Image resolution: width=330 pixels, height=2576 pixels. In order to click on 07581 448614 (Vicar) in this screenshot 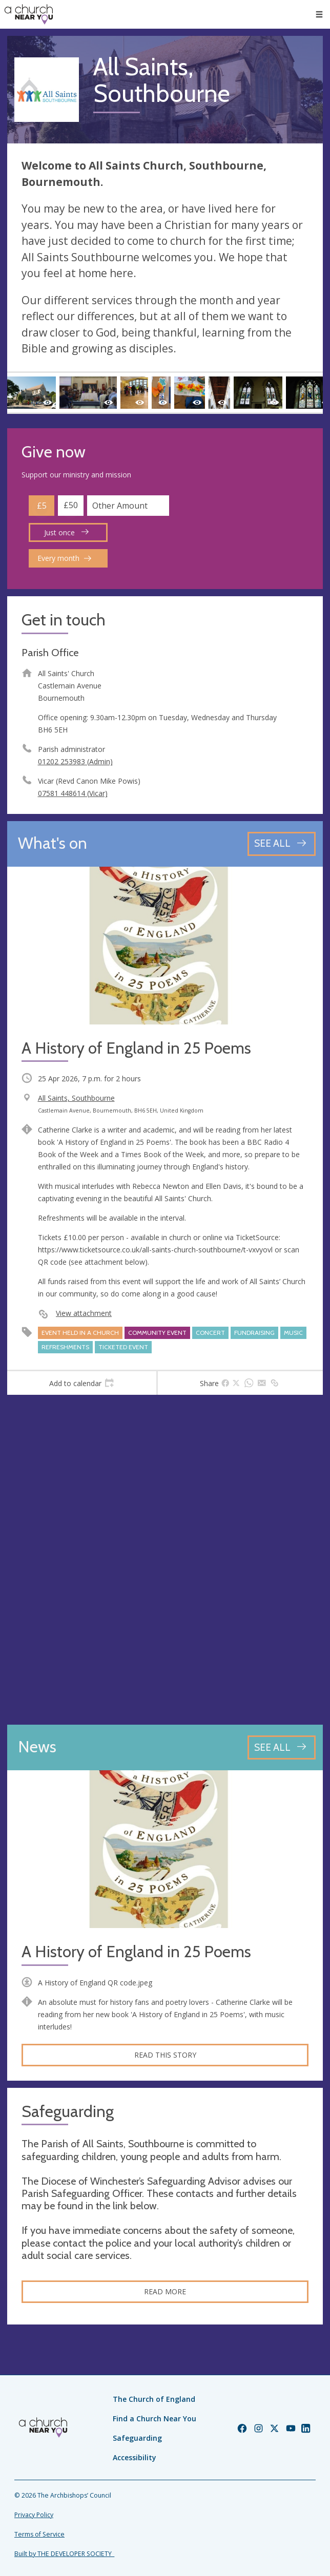, I will do `click(73, 793)`.